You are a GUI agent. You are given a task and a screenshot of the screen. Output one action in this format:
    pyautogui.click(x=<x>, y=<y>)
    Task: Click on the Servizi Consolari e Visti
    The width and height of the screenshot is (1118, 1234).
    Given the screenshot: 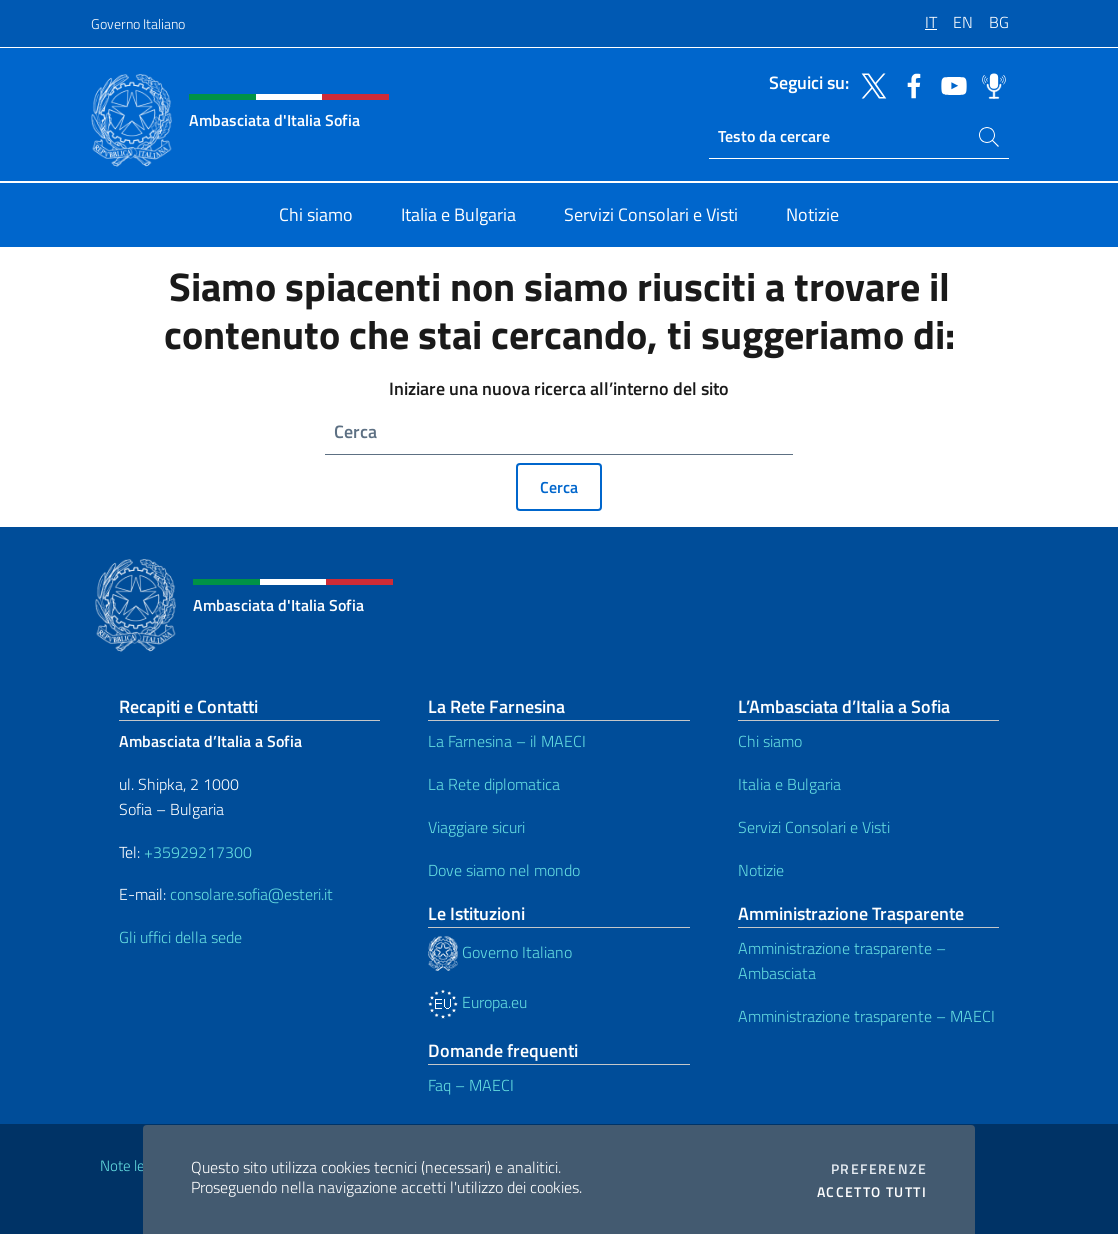 What is the action you would take?
    pyautogui.click(x=814, y=827)
    